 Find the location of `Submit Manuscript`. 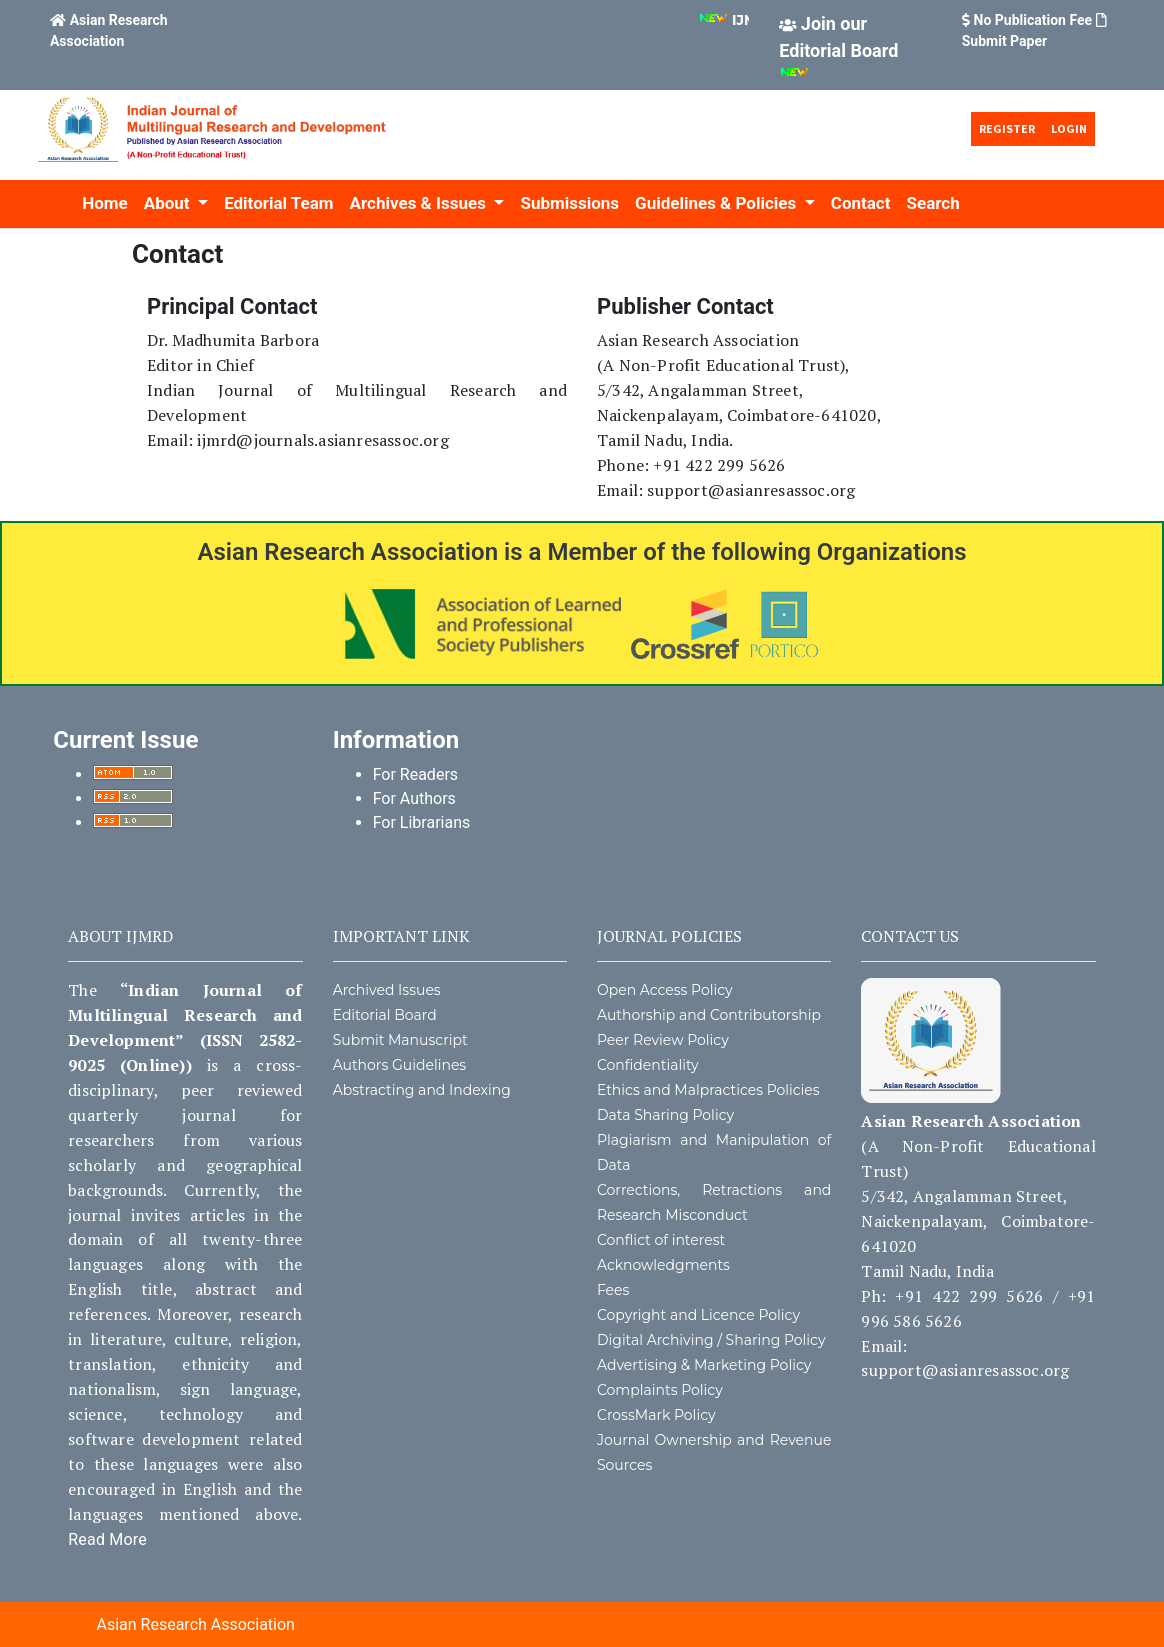

Submit Manuscript is located at coordinates (400, 1040).